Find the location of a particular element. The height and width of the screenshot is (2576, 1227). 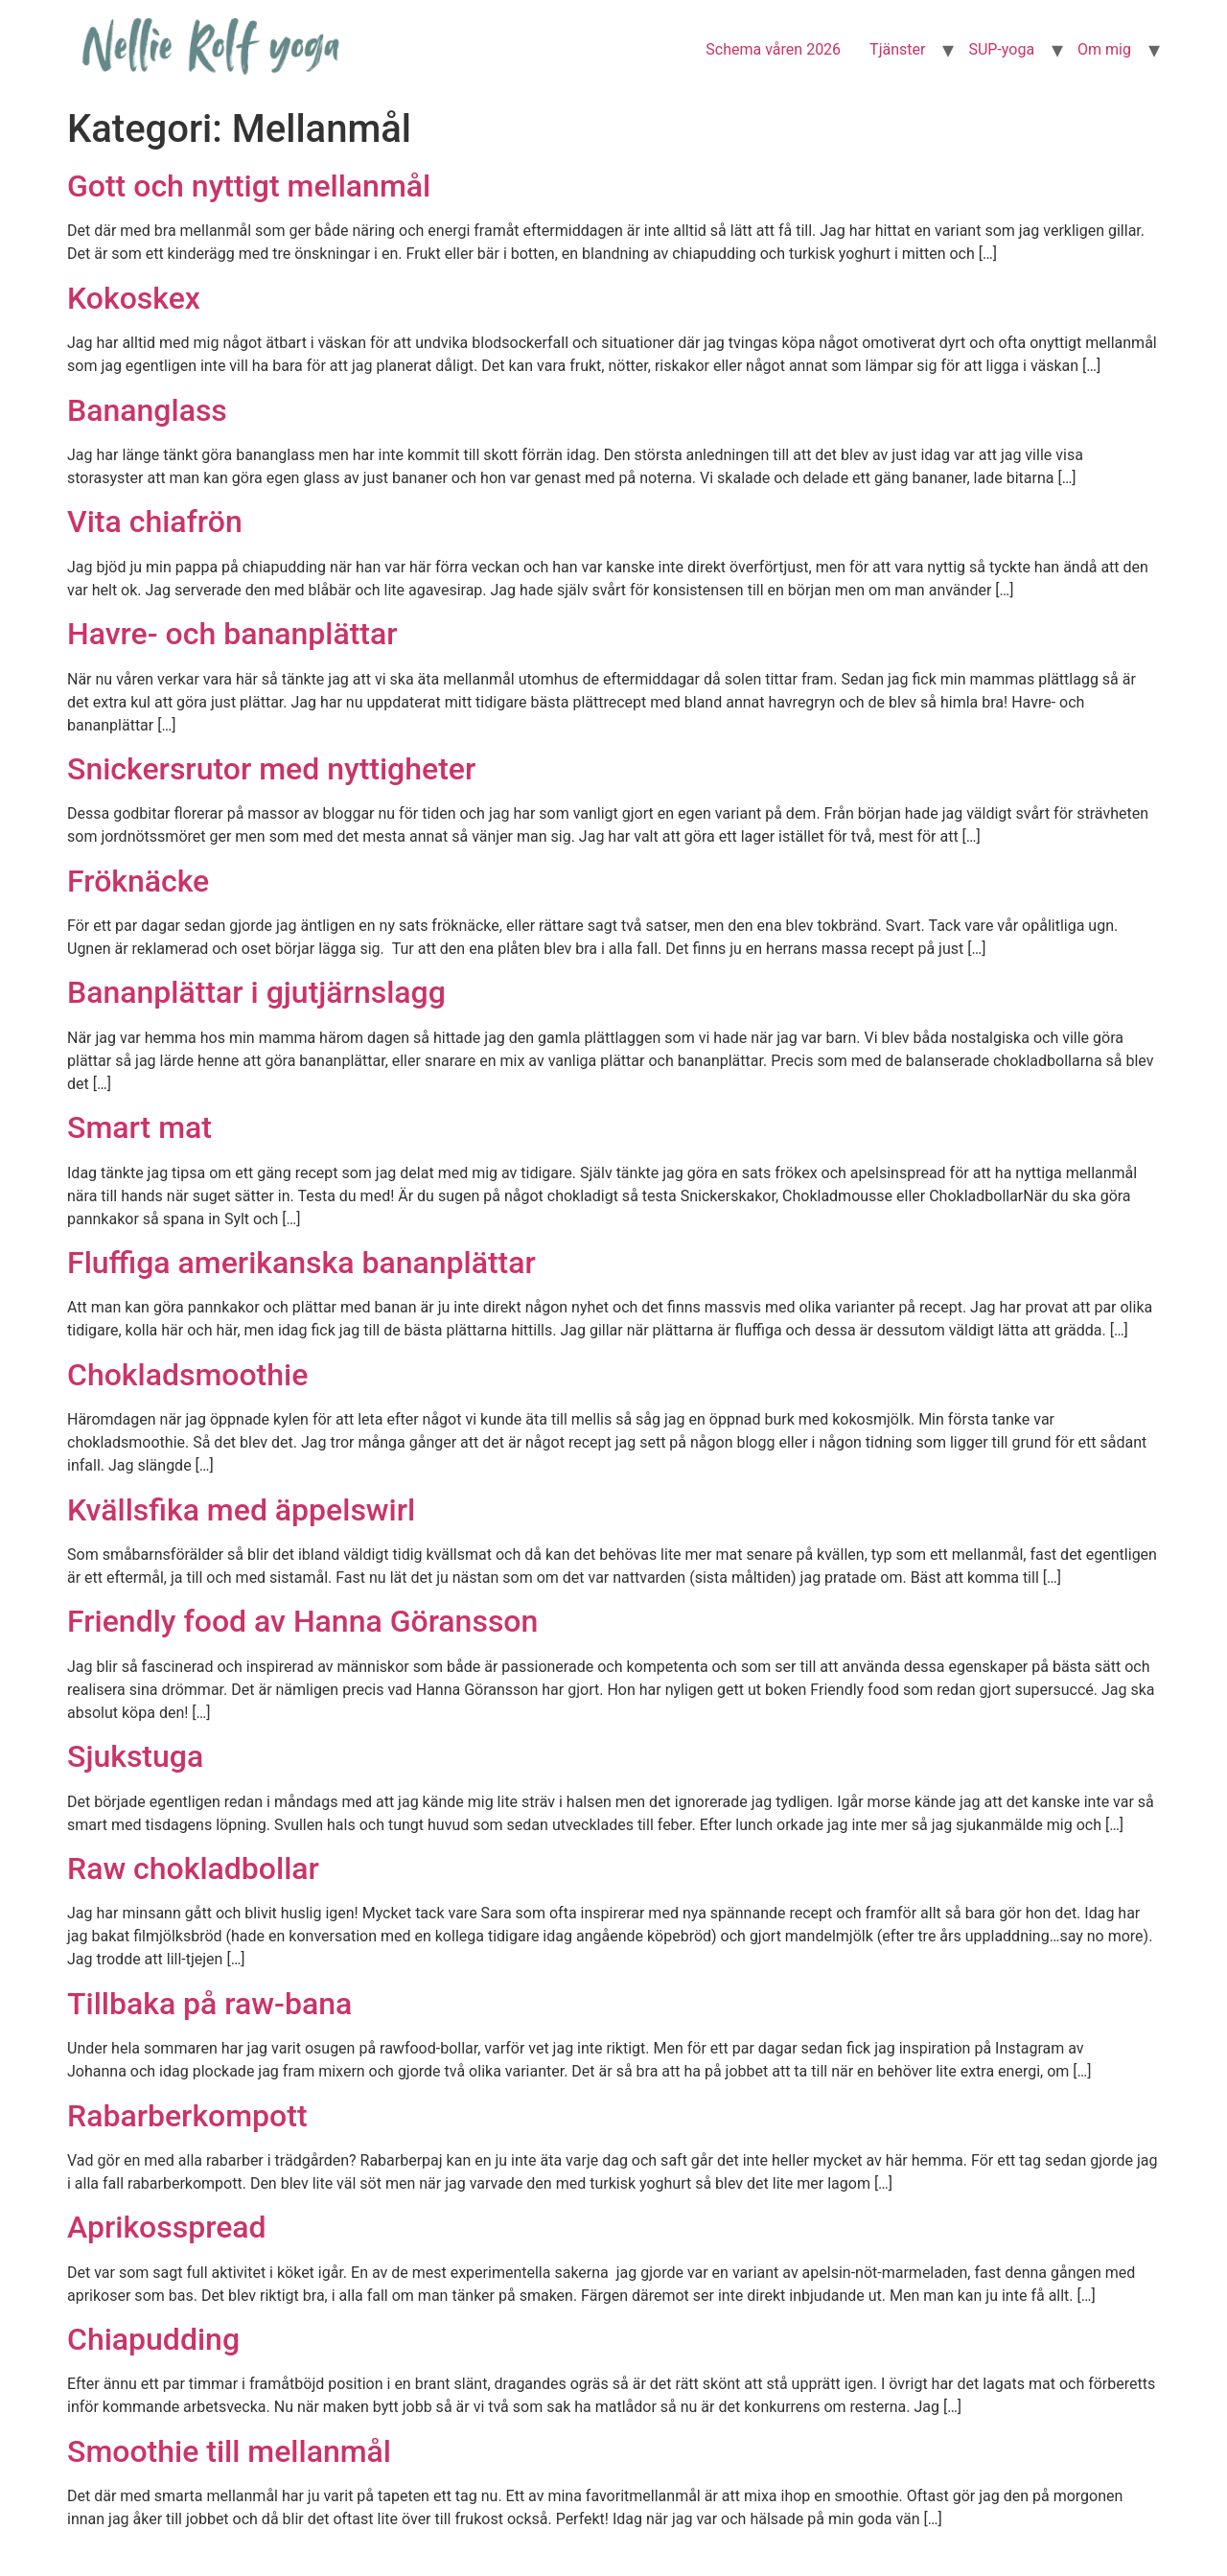

Sjukstuga is located at coordinates (135, 1756).